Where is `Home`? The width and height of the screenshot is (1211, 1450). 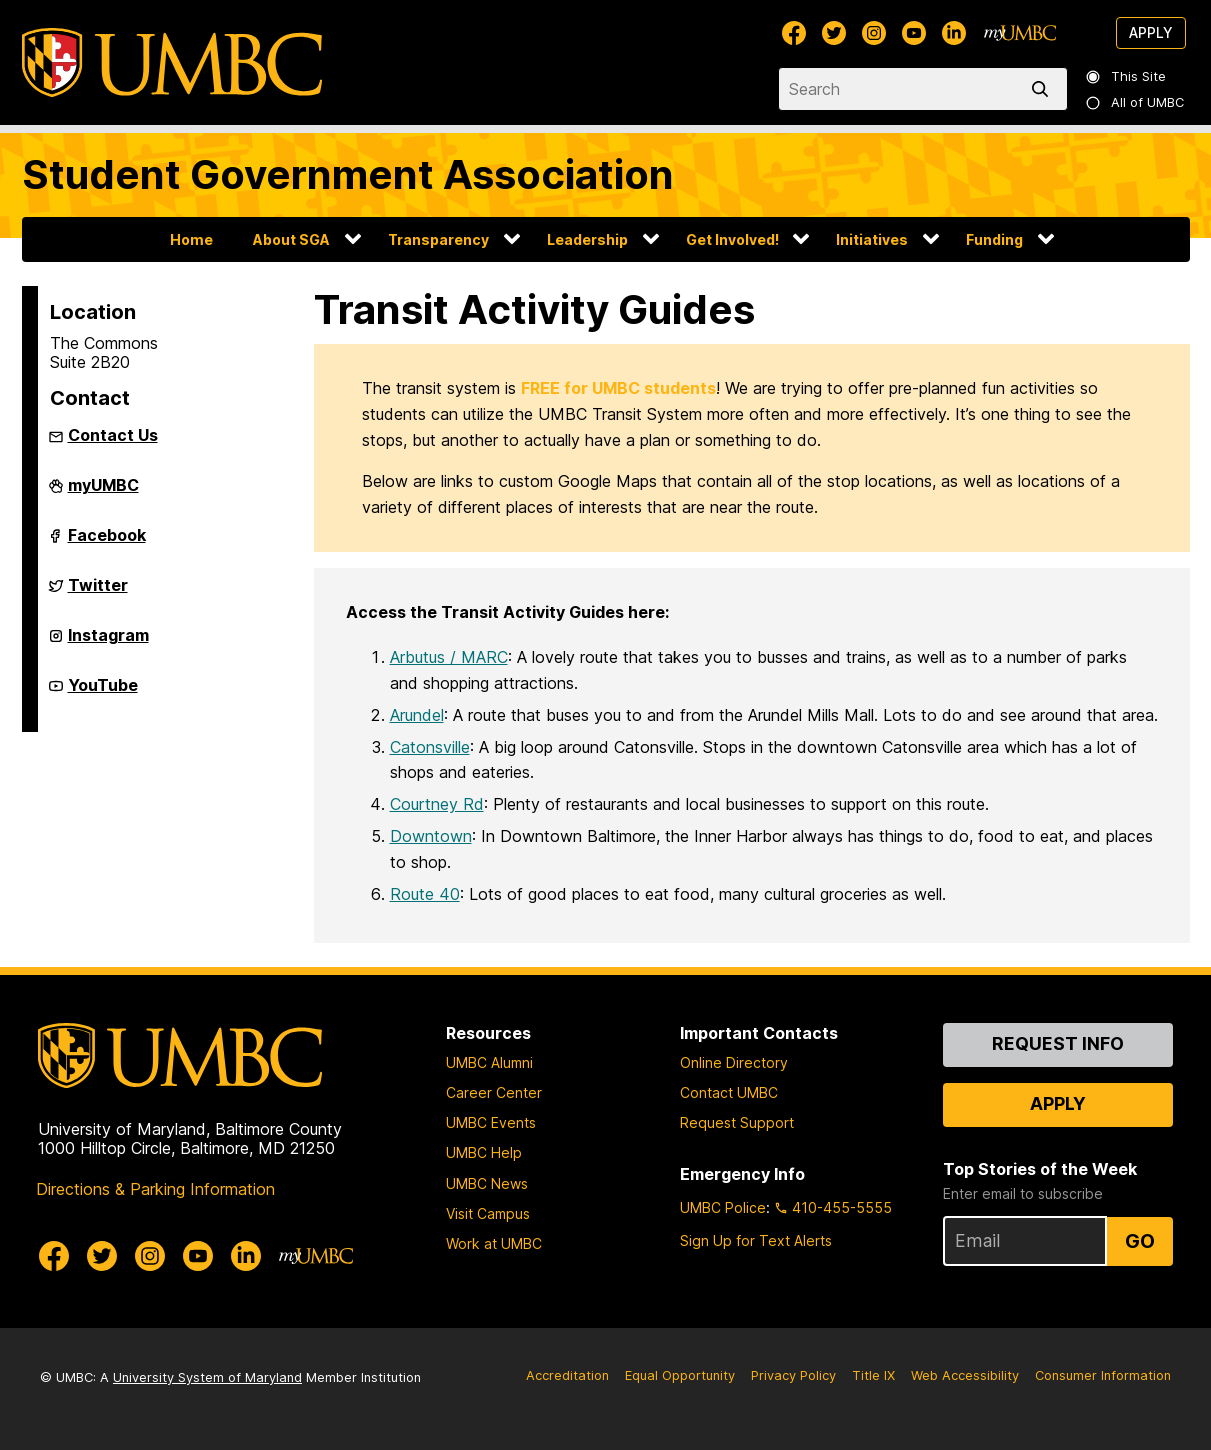
Home is located at coordinates (191, 239).